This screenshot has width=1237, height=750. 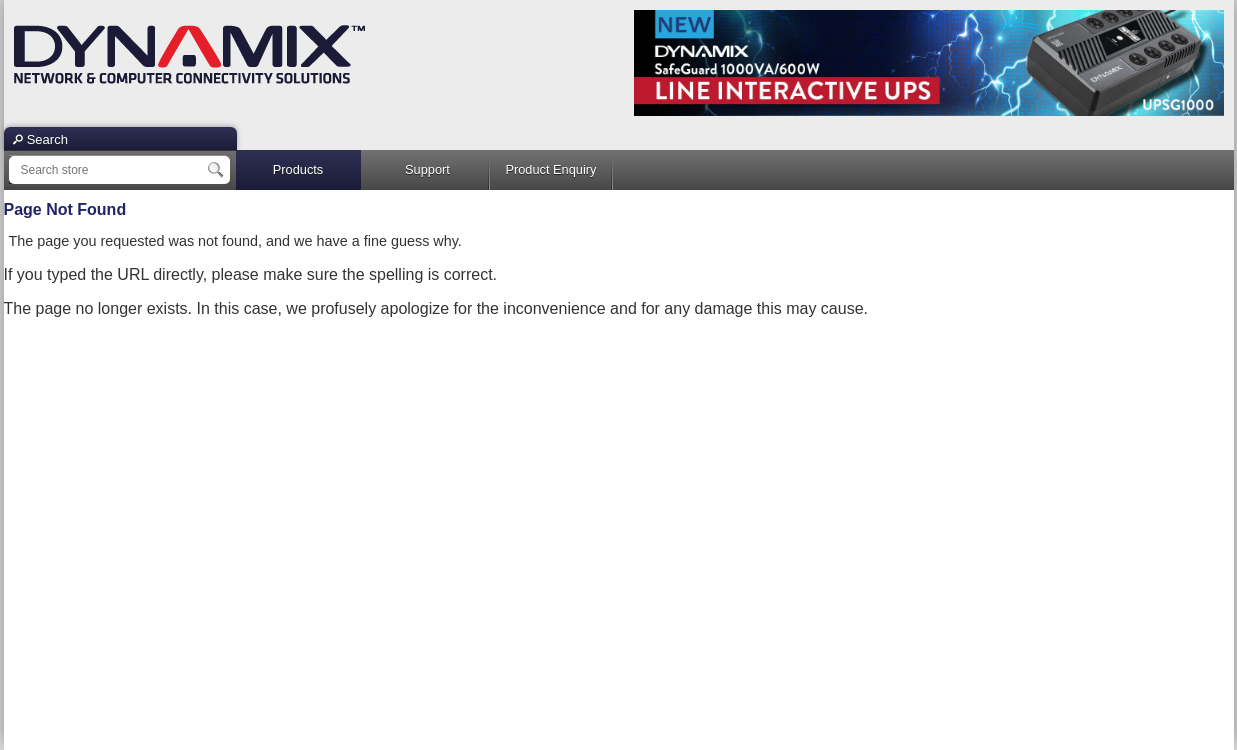 I want to click on Products, so click(x=298, y=169).